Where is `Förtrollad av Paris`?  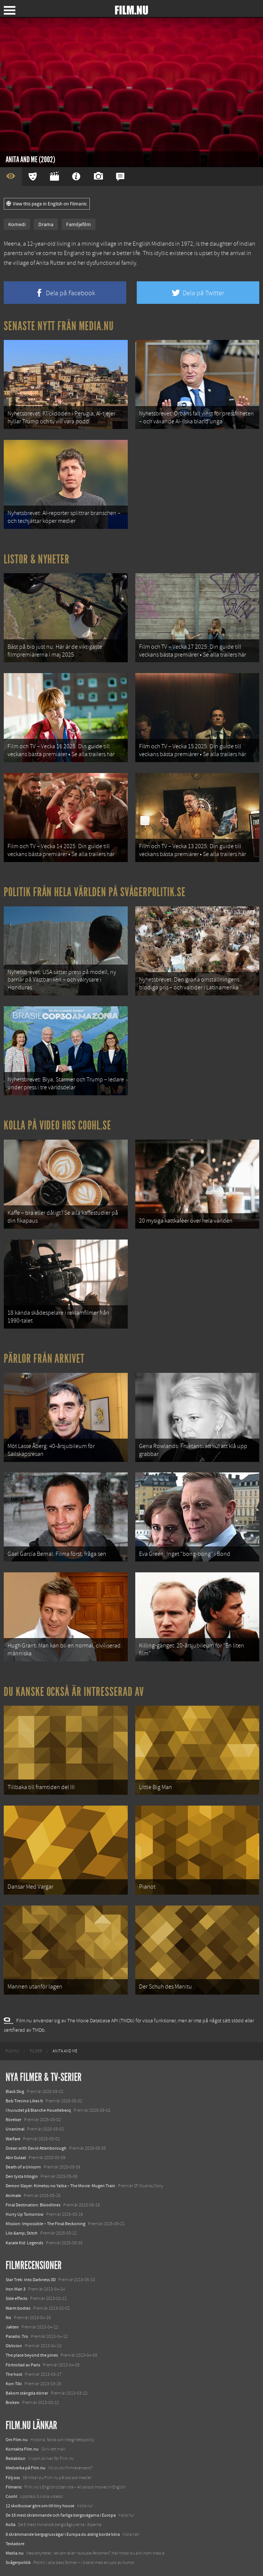
Förtrollad av Paris is located at coordinates (23, 2365).